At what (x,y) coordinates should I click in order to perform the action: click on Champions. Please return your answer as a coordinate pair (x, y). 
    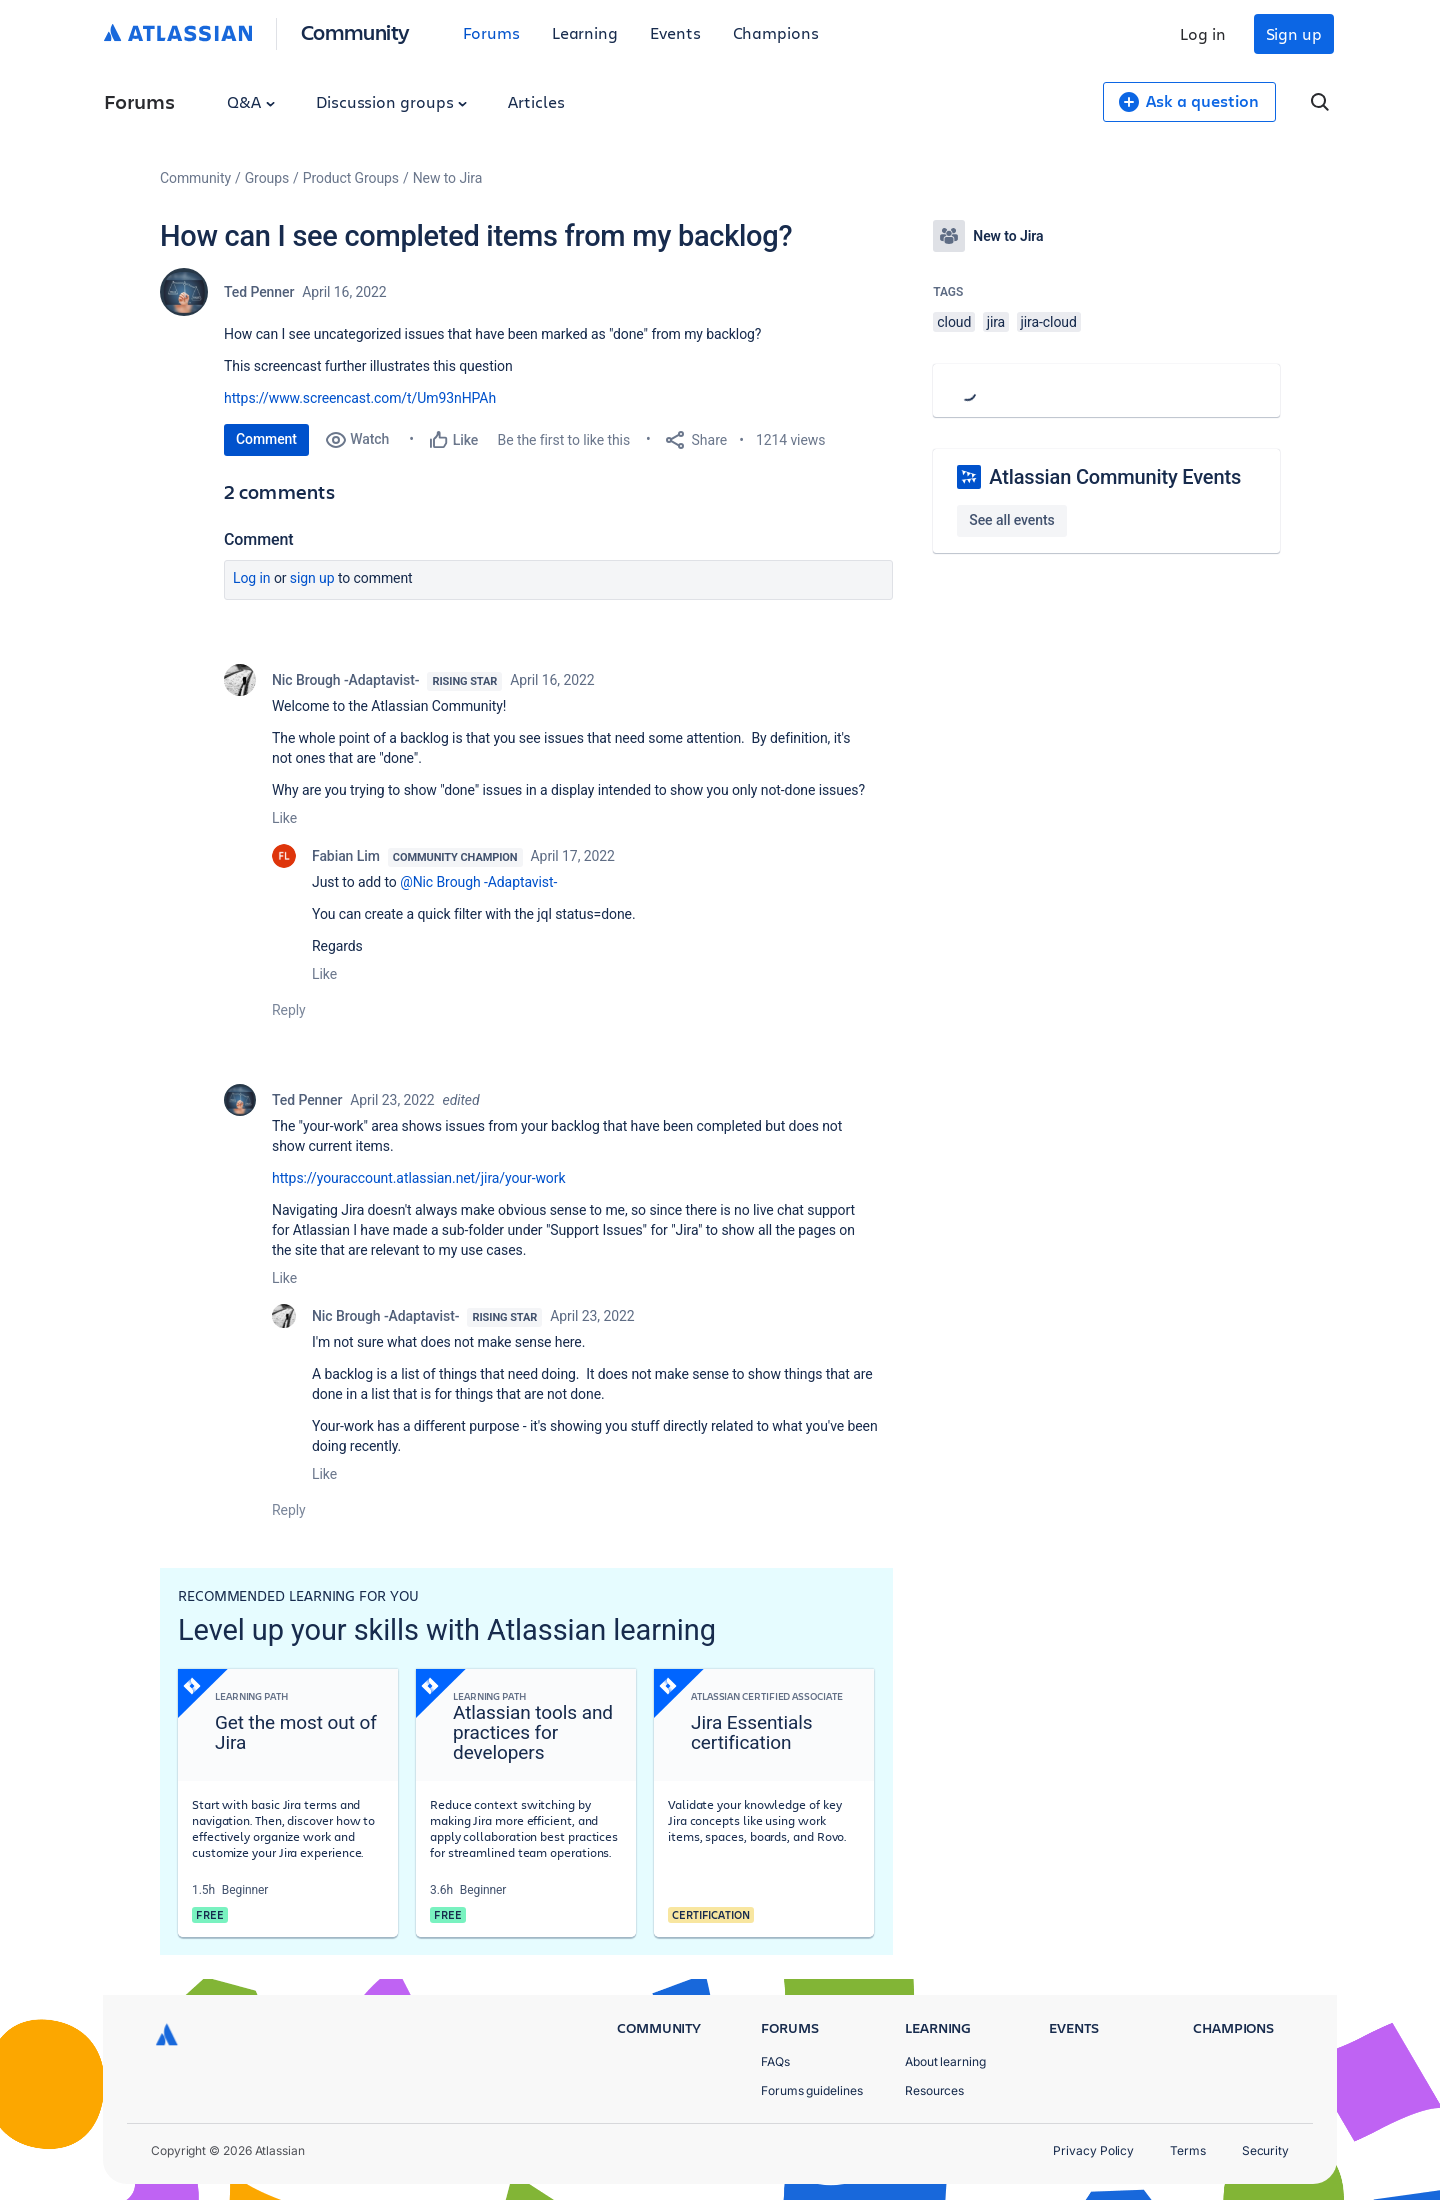
    Looking at the image, I should click on (776, 32).